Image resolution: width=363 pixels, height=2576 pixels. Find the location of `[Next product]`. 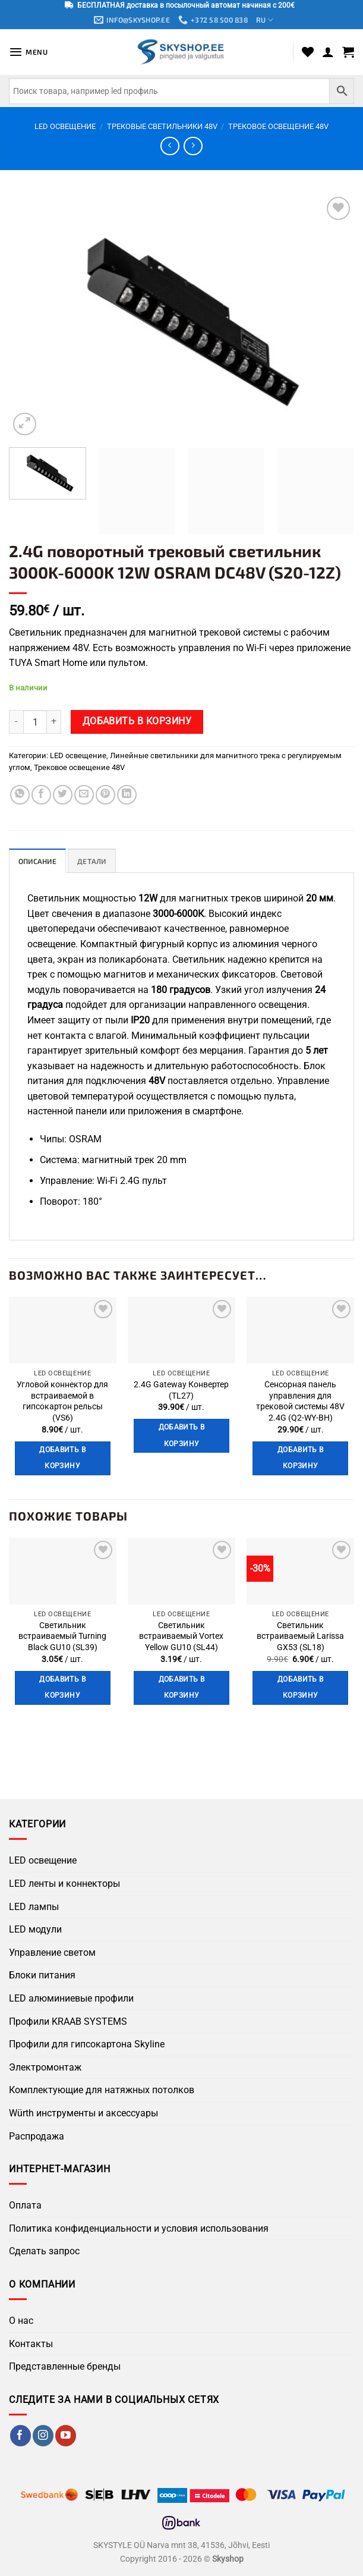

[Next product] is located at coordinates (169, 146).